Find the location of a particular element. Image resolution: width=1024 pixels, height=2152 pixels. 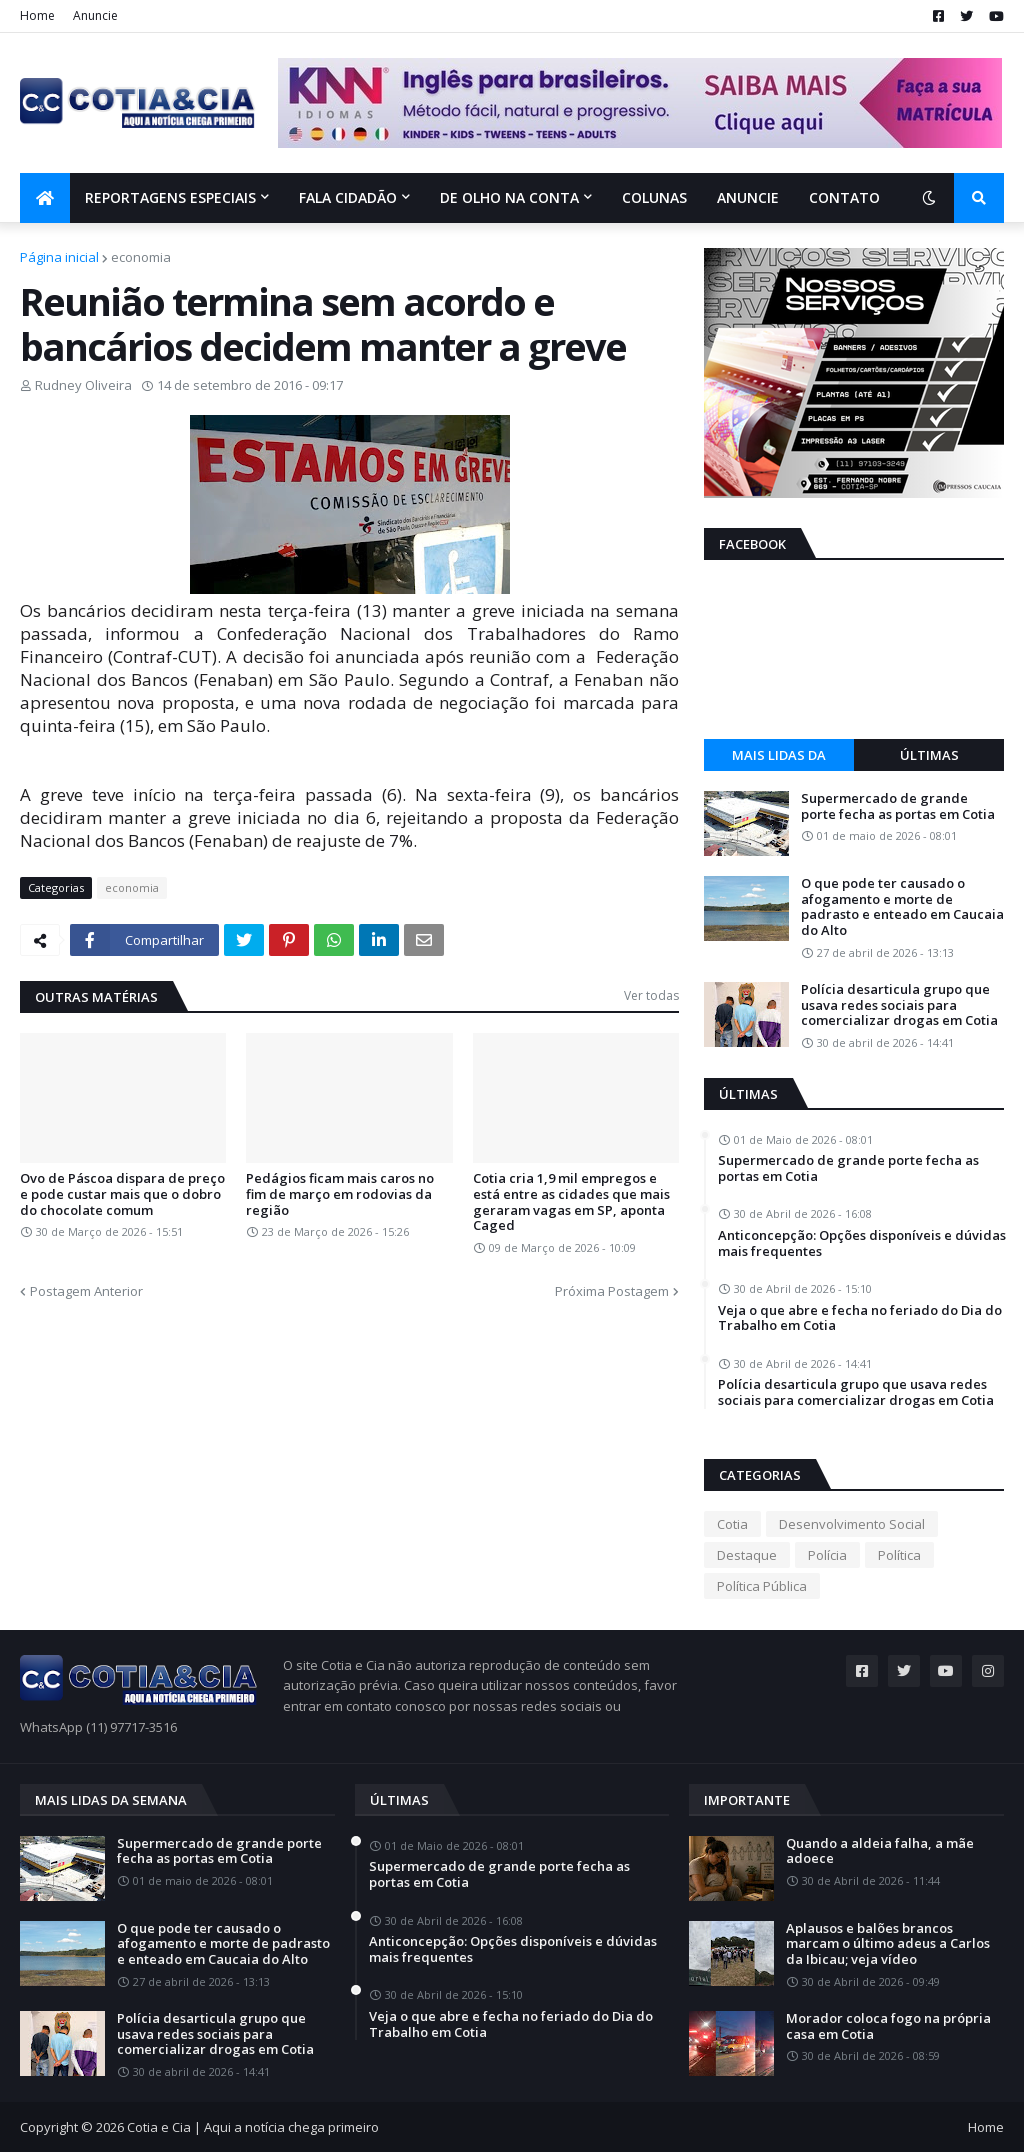

Aplausos e balões brancos marcam o último adeus a Carlos da Ibicau; veja vídeo is located at coordinates (888, 1944).